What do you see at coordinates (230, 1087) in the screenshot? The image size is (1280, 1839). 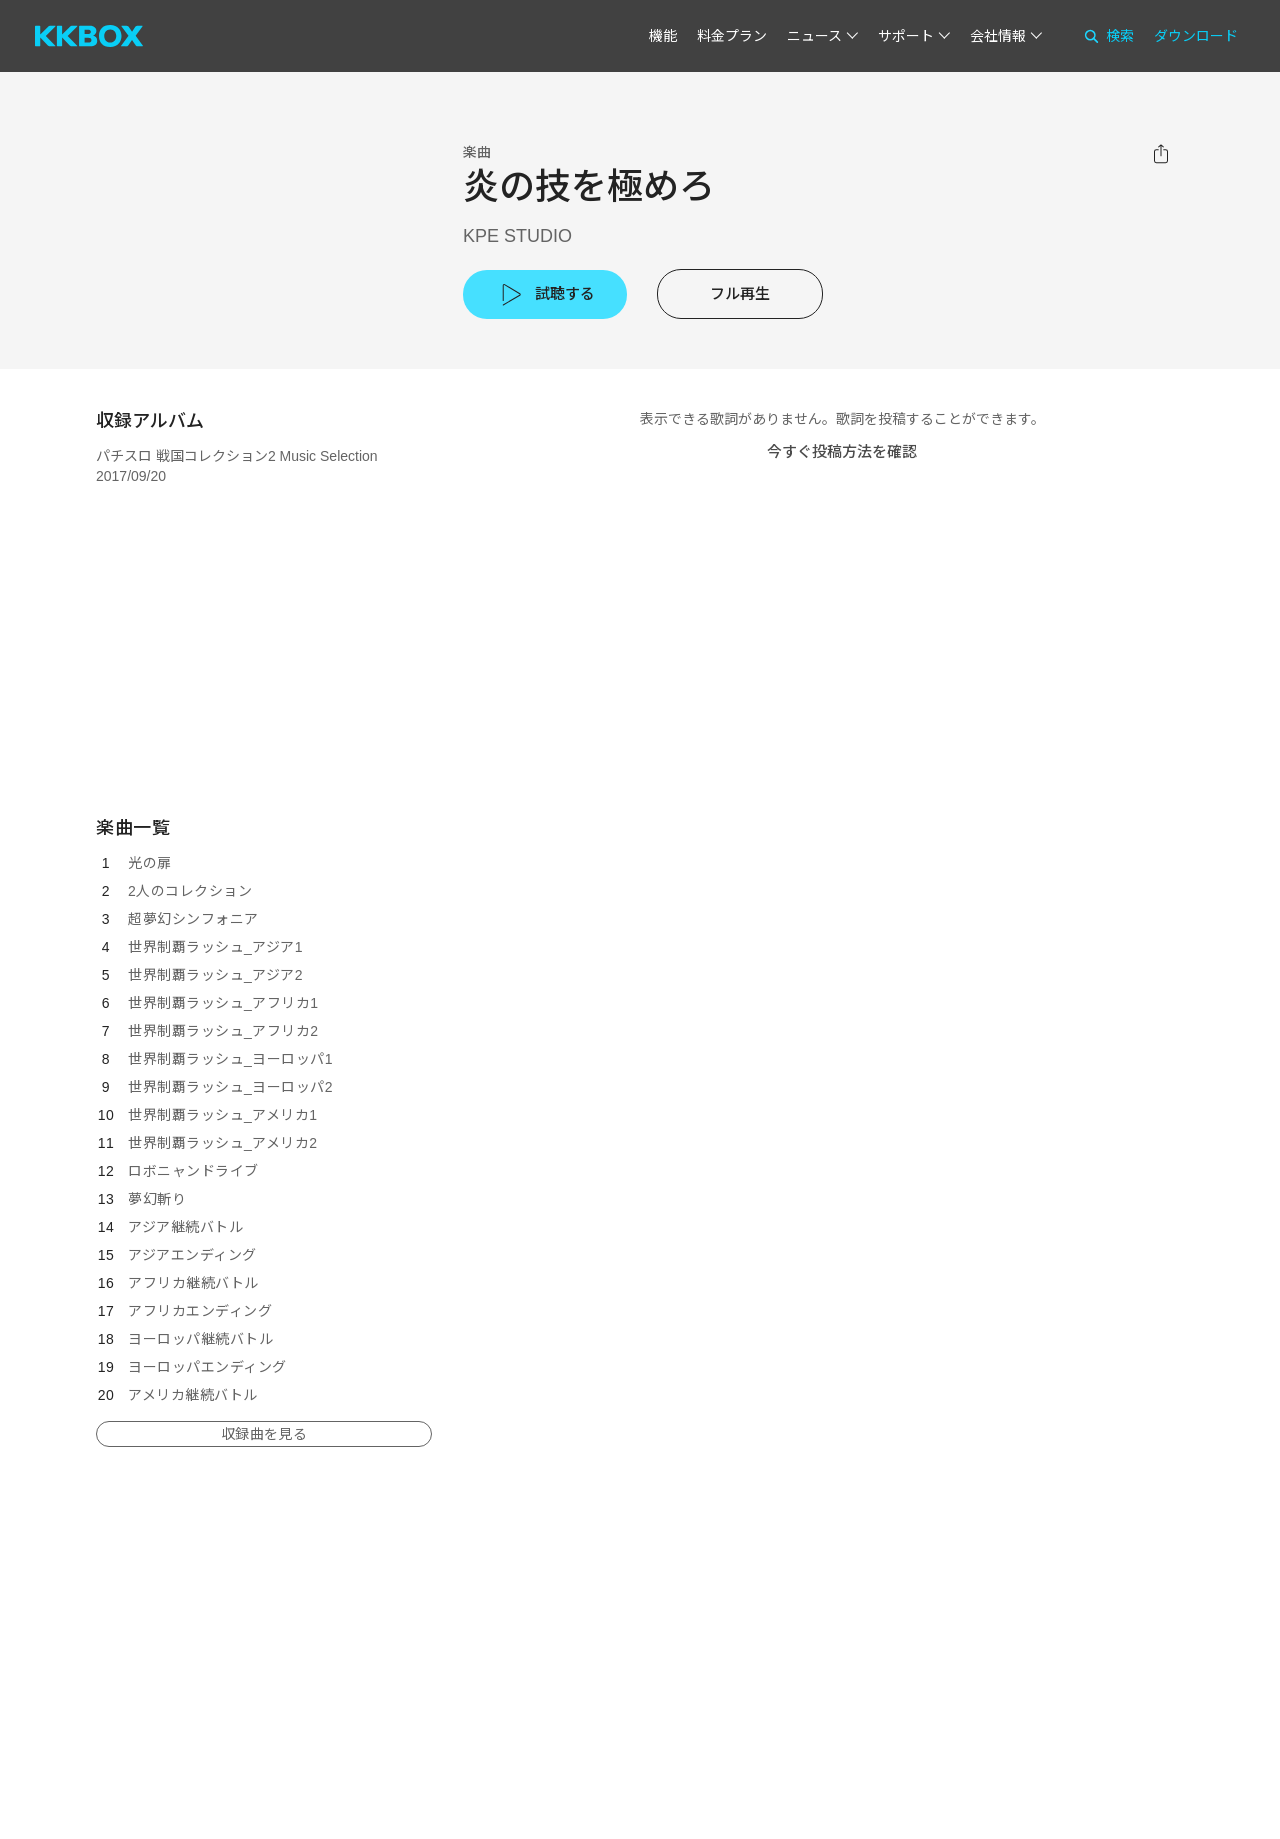 I see `世界制覇ラッシュ_ヨーロッパ2` at bounding box center [230, 1087].